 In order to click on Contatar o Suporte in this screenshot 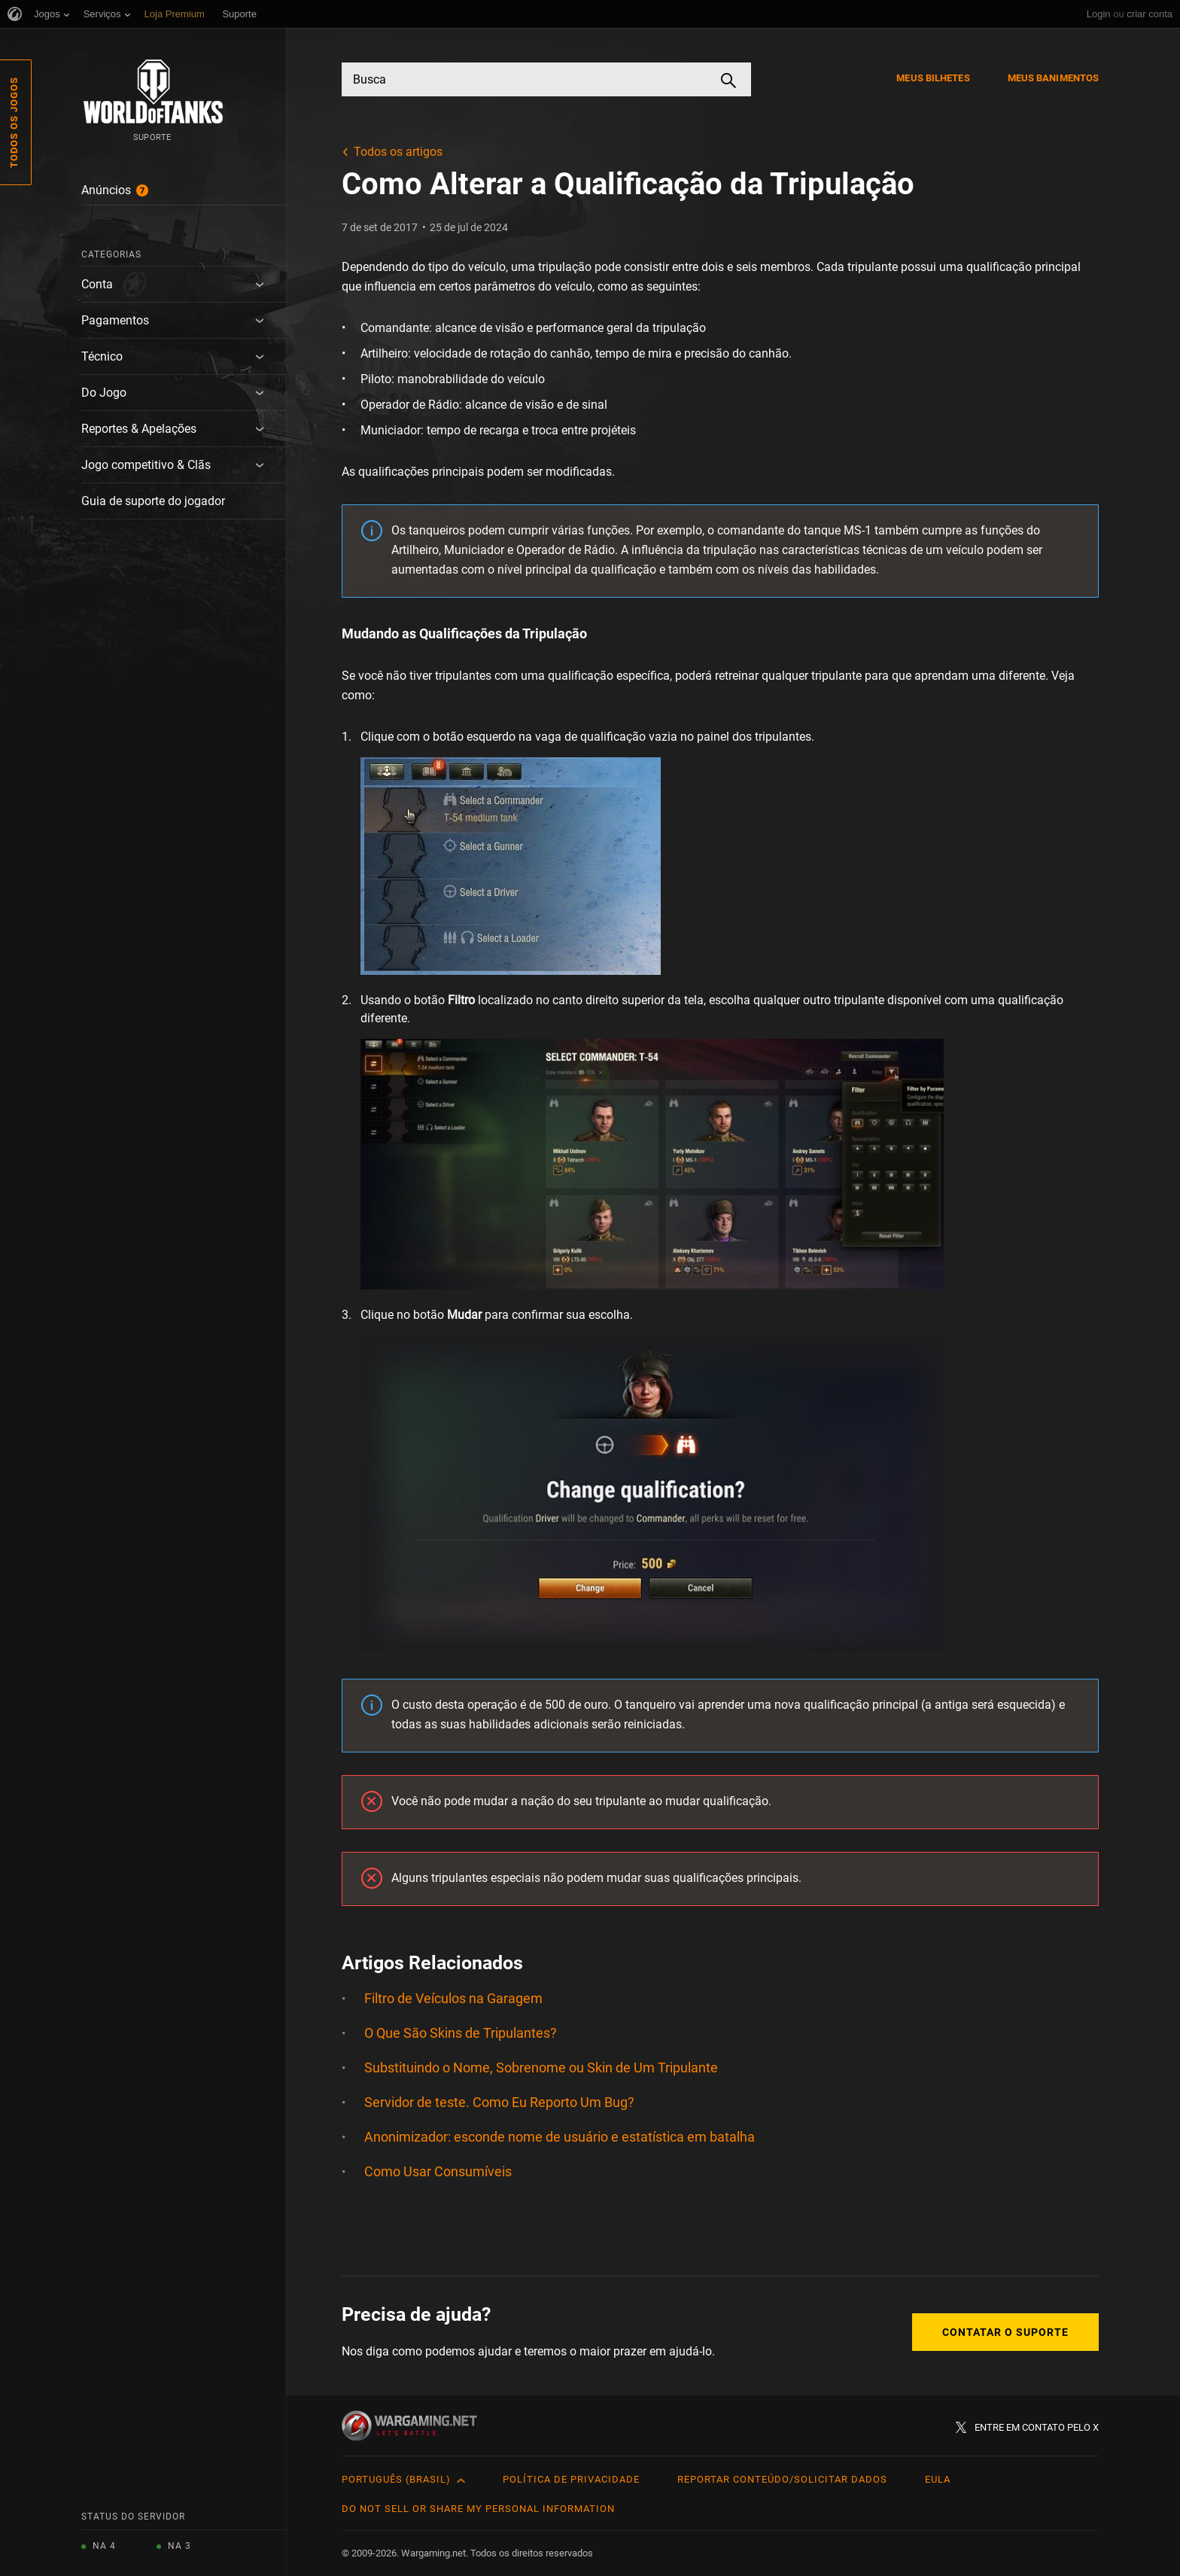, I will do `click(1005, 2332)`.